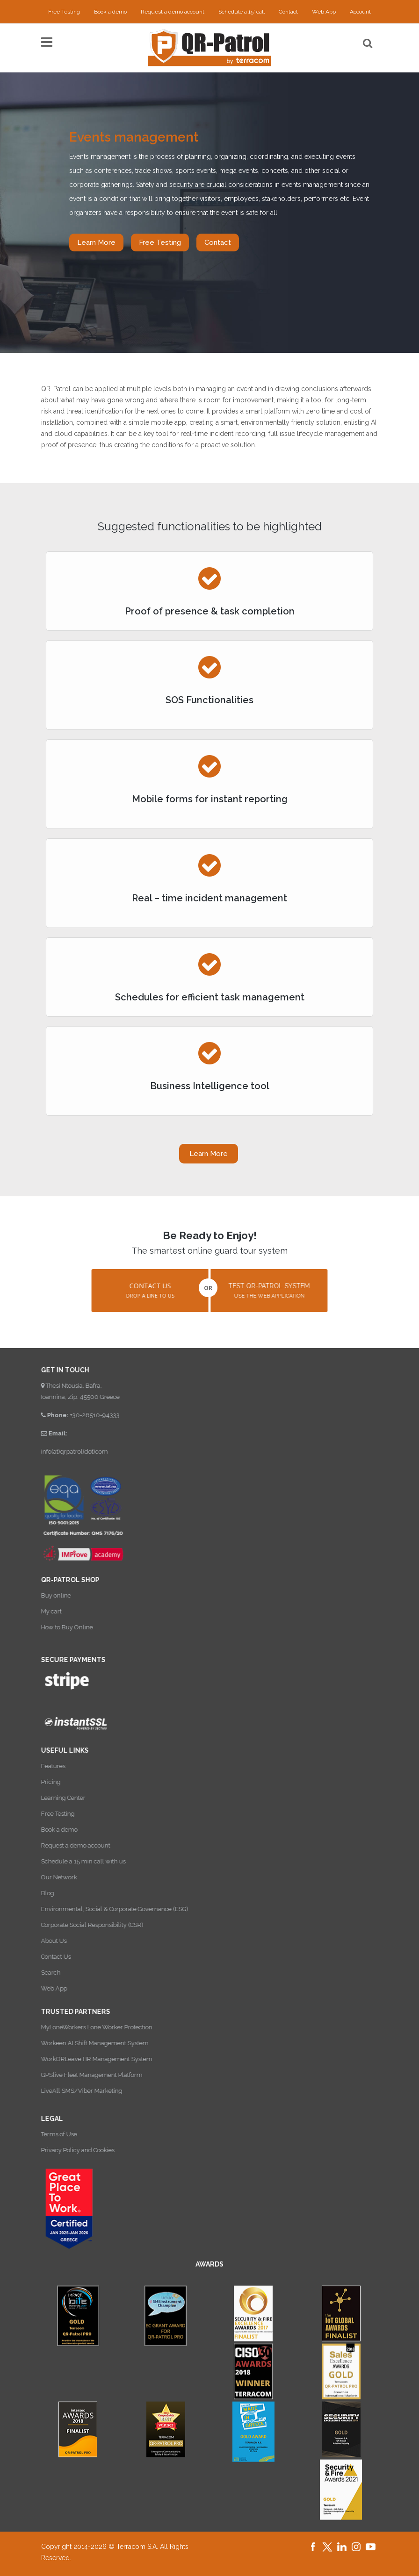 The image size is (419, 2576). Describe the element at coordinates (82, 2074) in the screenshot. I see `GPSlive Fleet Management Platform` at that location.